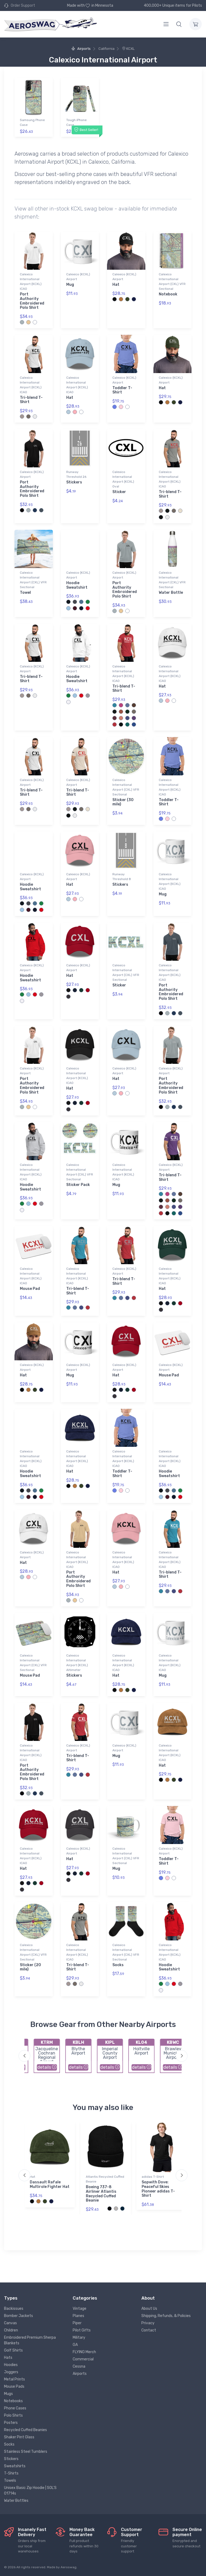 Image resolution: width=206 pixels, height=2576 pixels. What do you see at coordinates (11, 2422) in the screenshot?
I see `Posters` at bounding box center [11, 2422].